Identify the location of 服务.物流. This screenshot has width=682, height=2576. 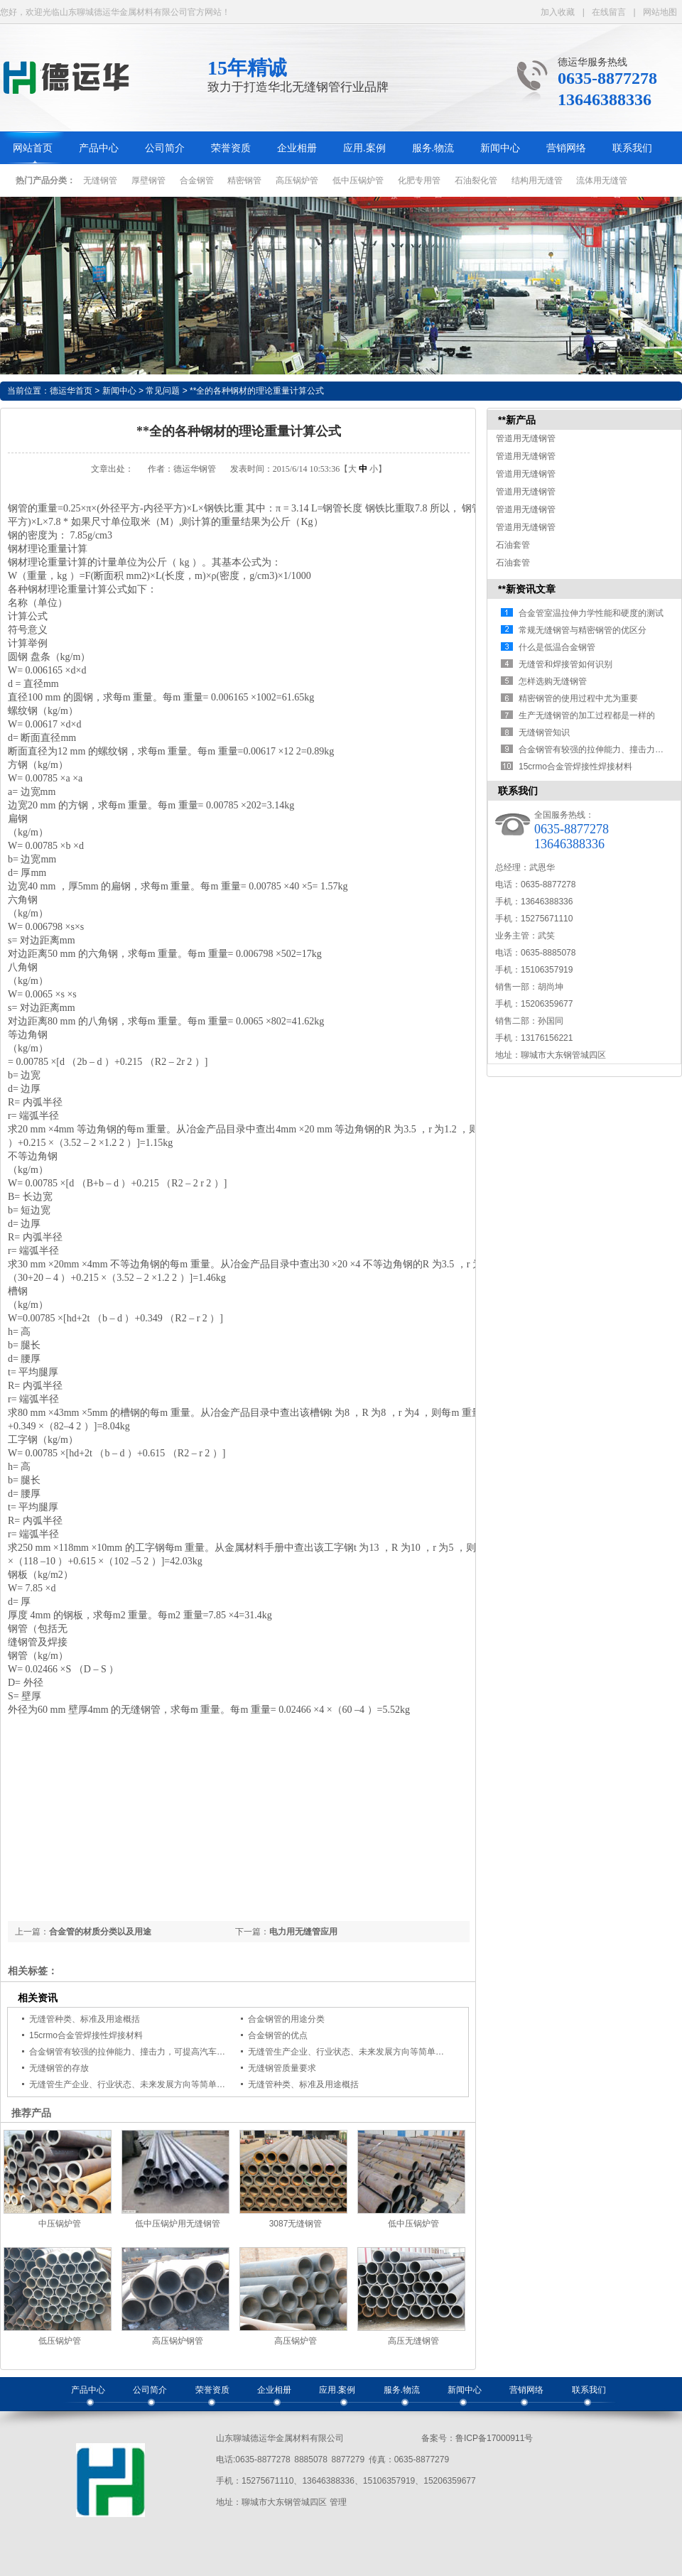
(433, 148).